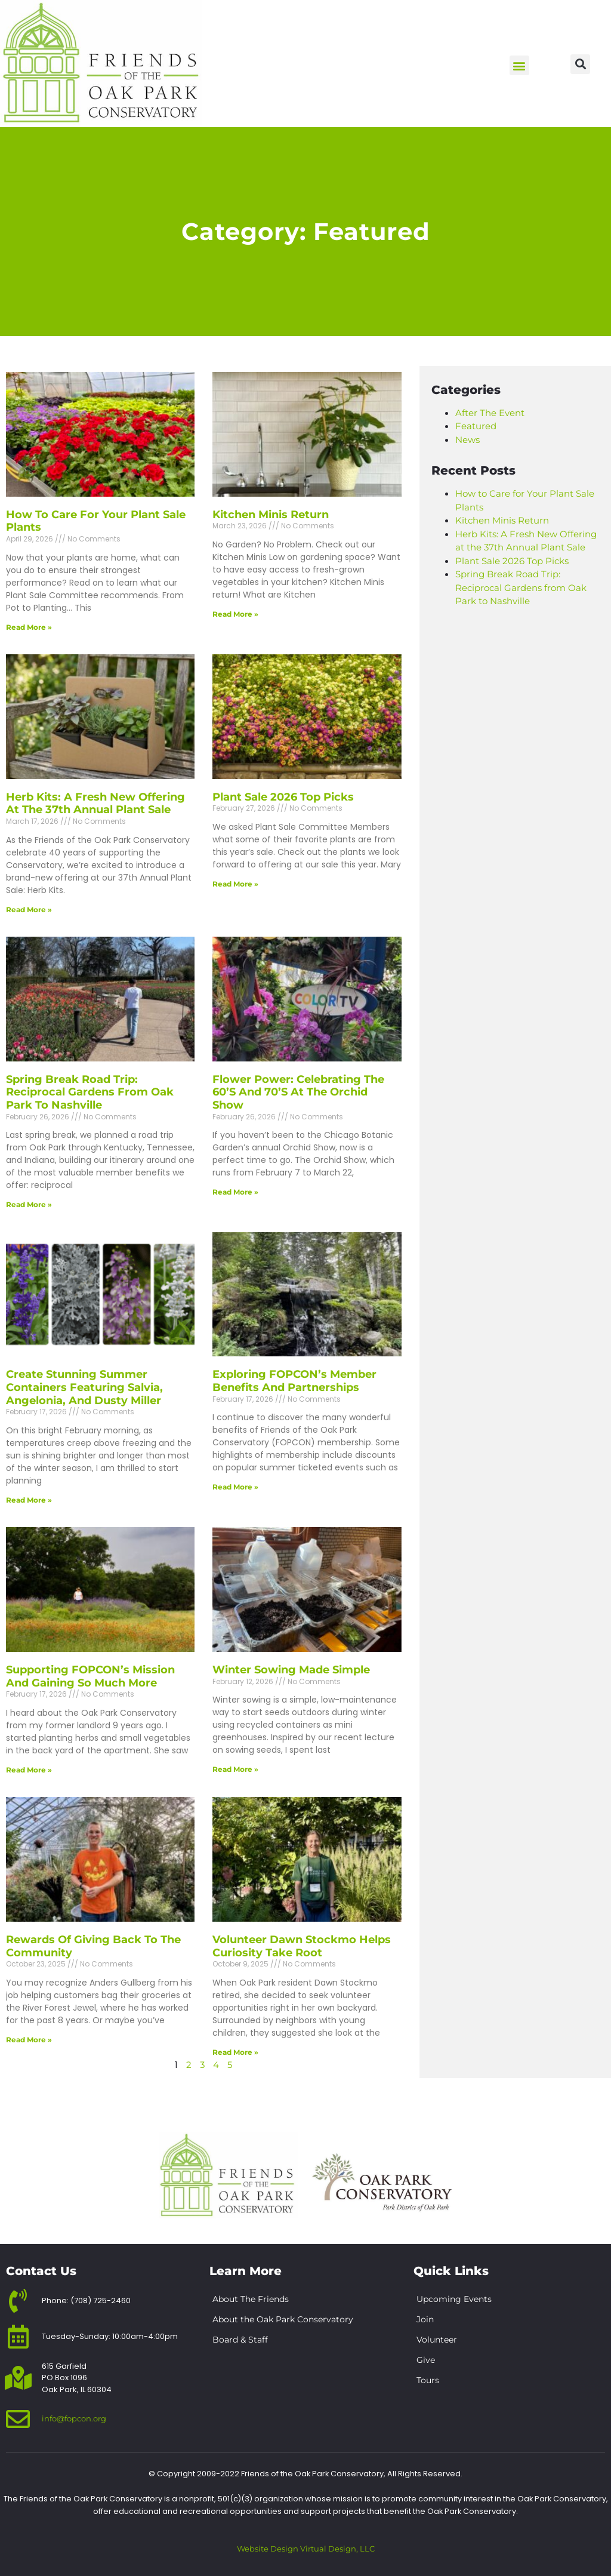  Describe the element at coordinates (454, 2299) in the screenshot. I see `Upcoming Events` at that location.